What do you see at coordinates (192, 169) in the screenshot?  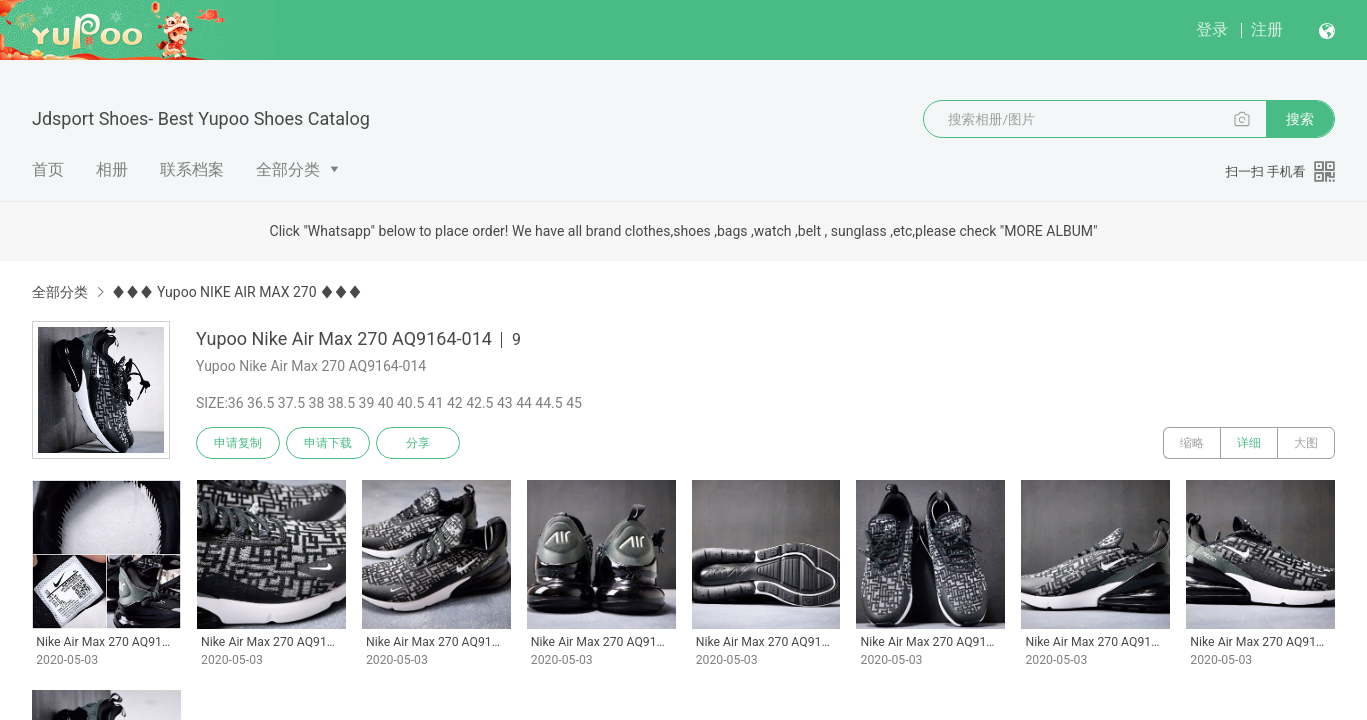 I see `联系档案` at bounding box center [192, 169].